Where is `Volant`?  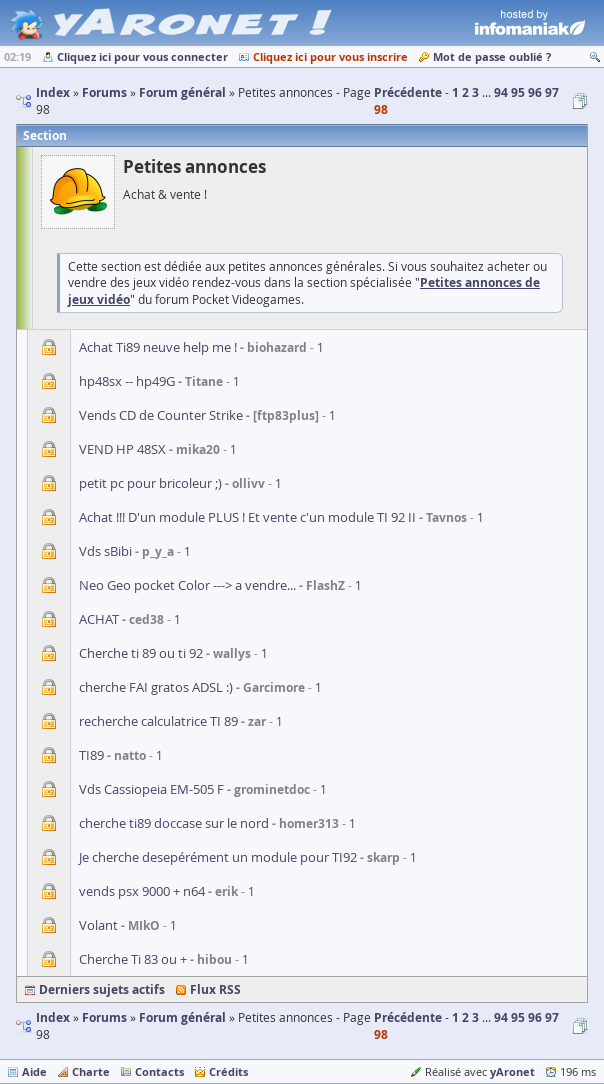 Volant is located at coordinates (98, 925).